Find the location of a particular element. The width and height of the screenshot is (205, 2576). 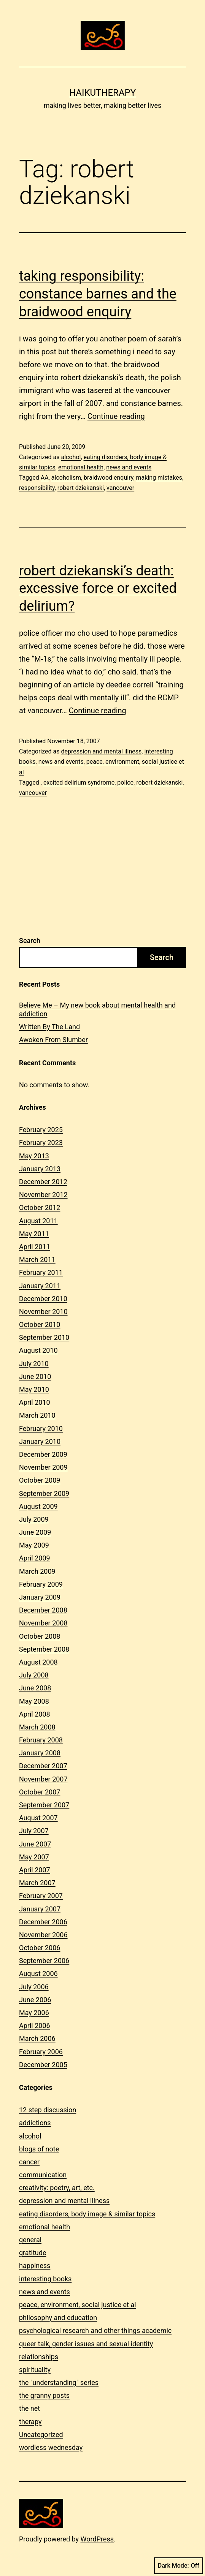

June 2009 is located at coordinates (35, 1532).